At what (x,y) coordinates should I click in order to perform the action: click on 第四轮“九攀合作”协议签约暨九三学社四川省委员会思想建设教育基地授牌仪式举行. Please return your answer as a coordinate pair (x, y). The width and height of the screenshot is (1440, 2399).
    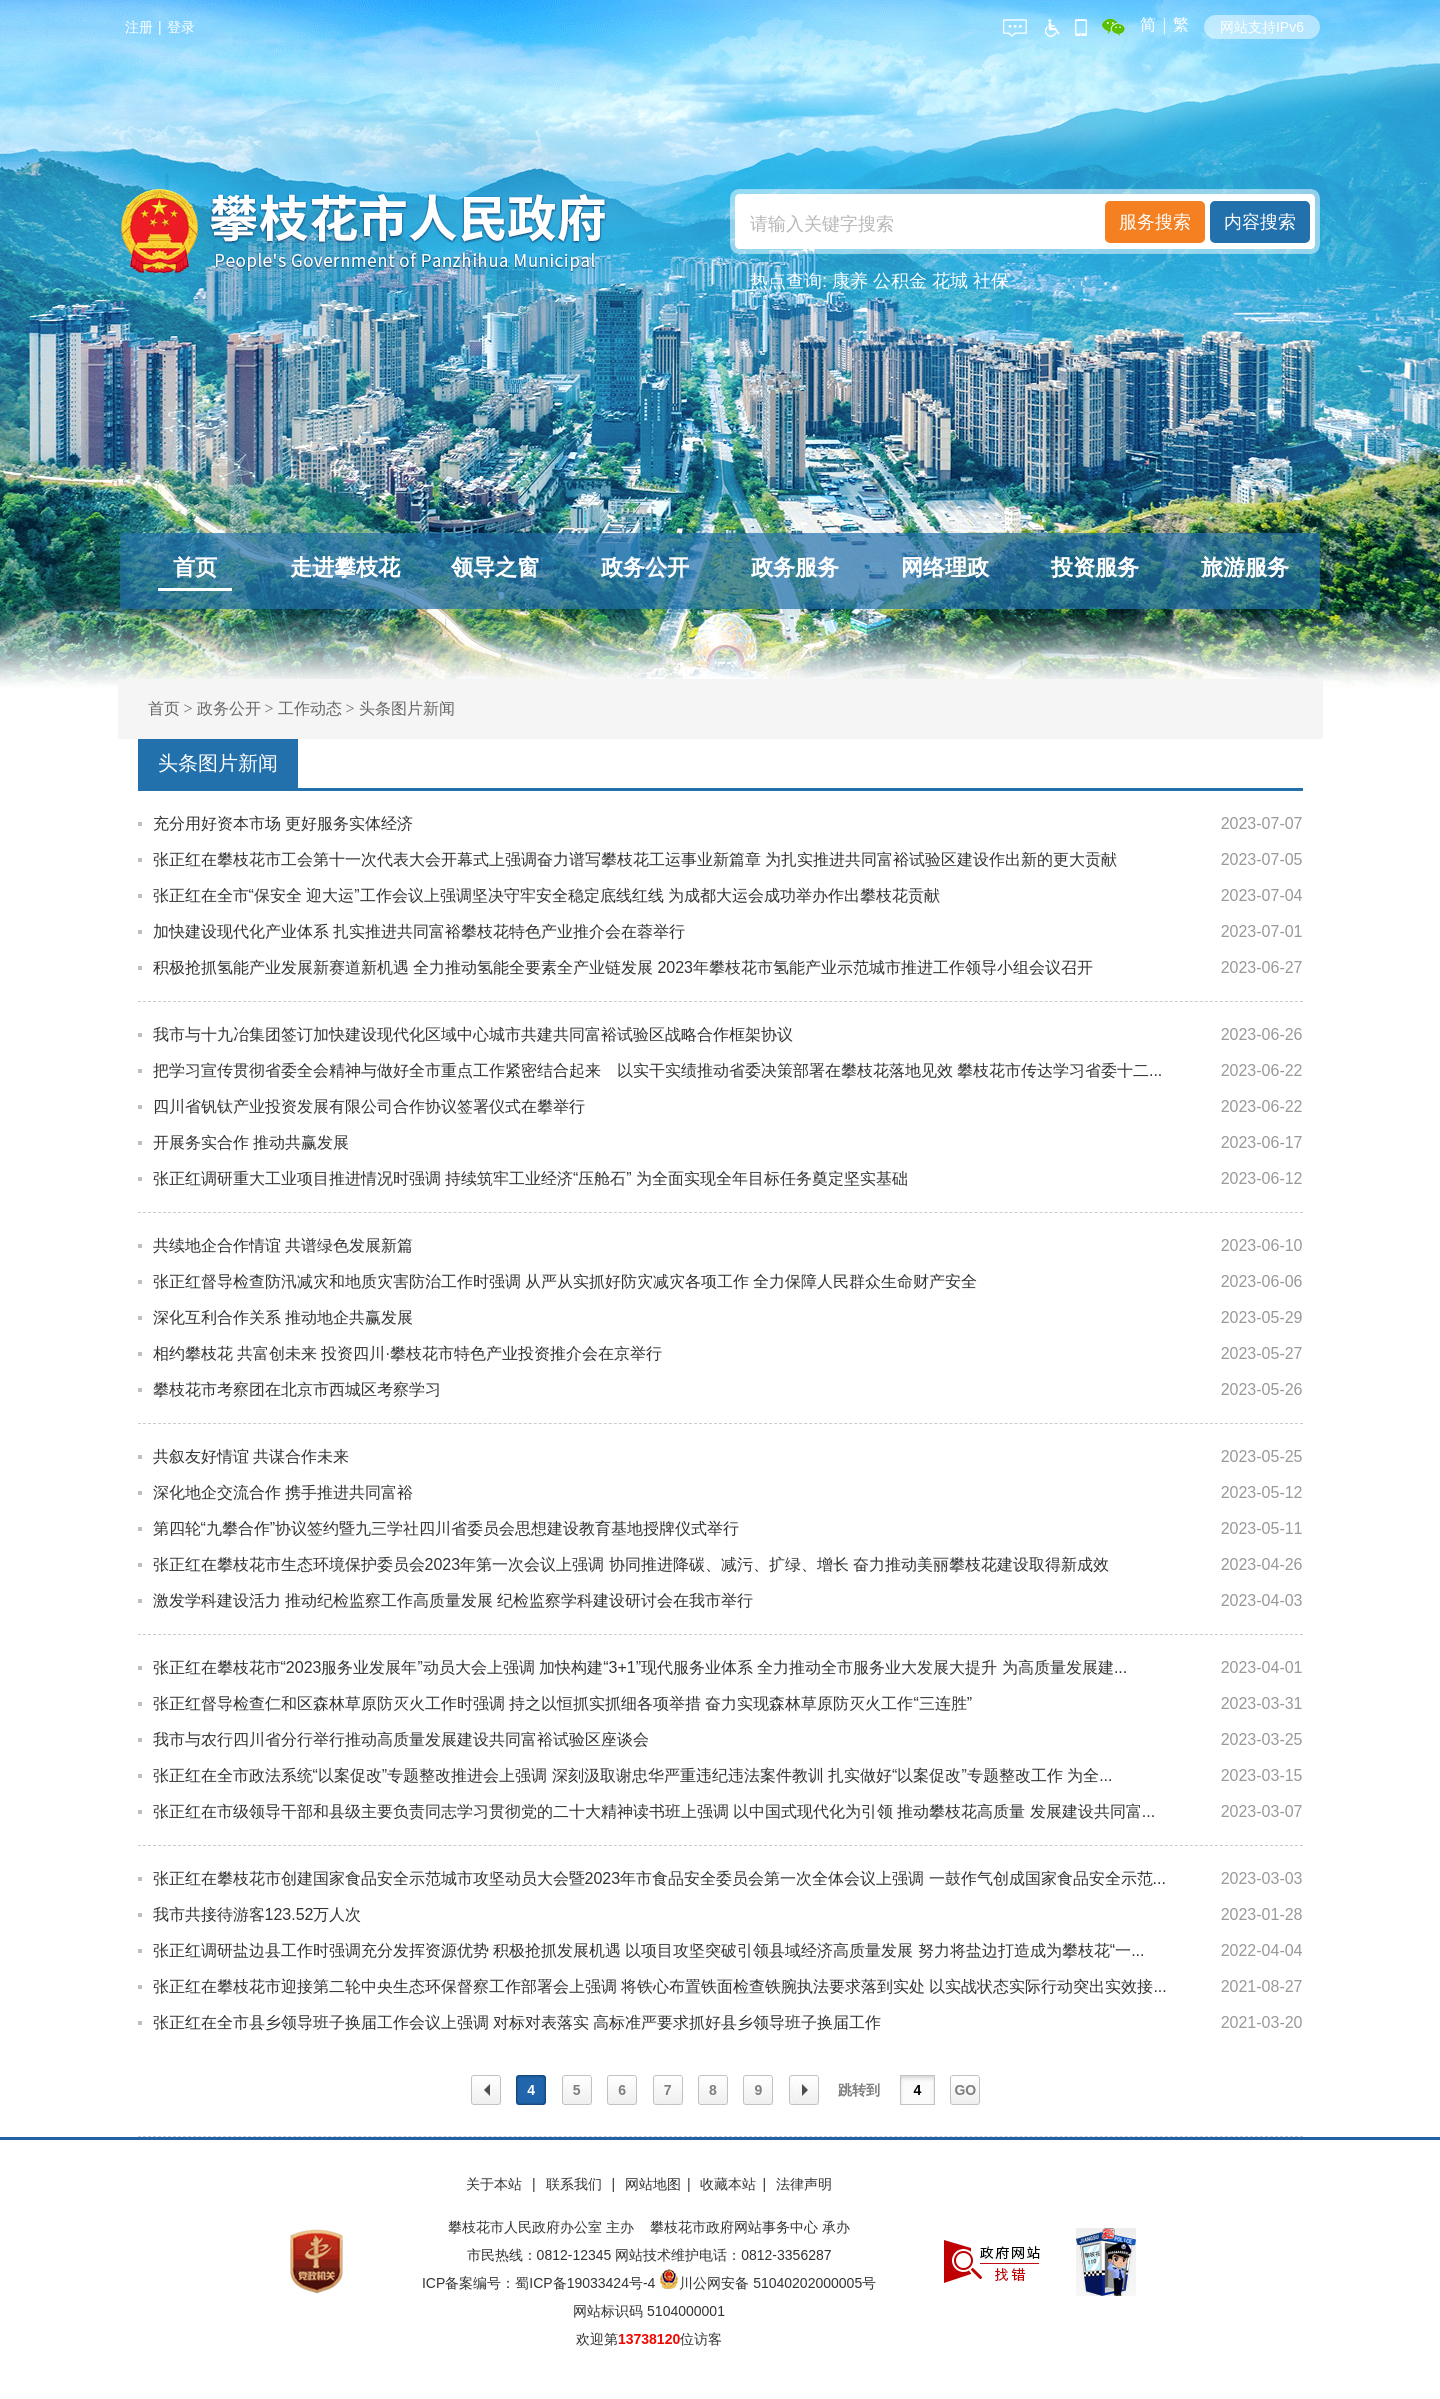
    Looking at the image, I should click on (446, 1528).